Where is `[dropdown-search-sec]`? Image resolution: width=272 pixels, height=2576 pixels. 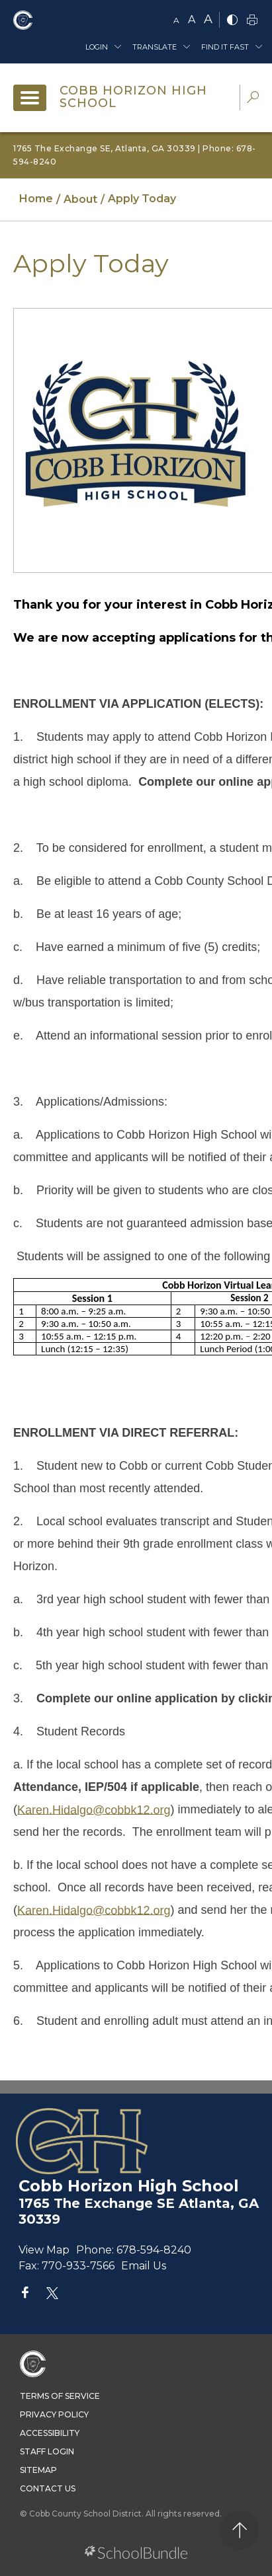 [dropdown-search-sec] is located at coordinates (253, 99).